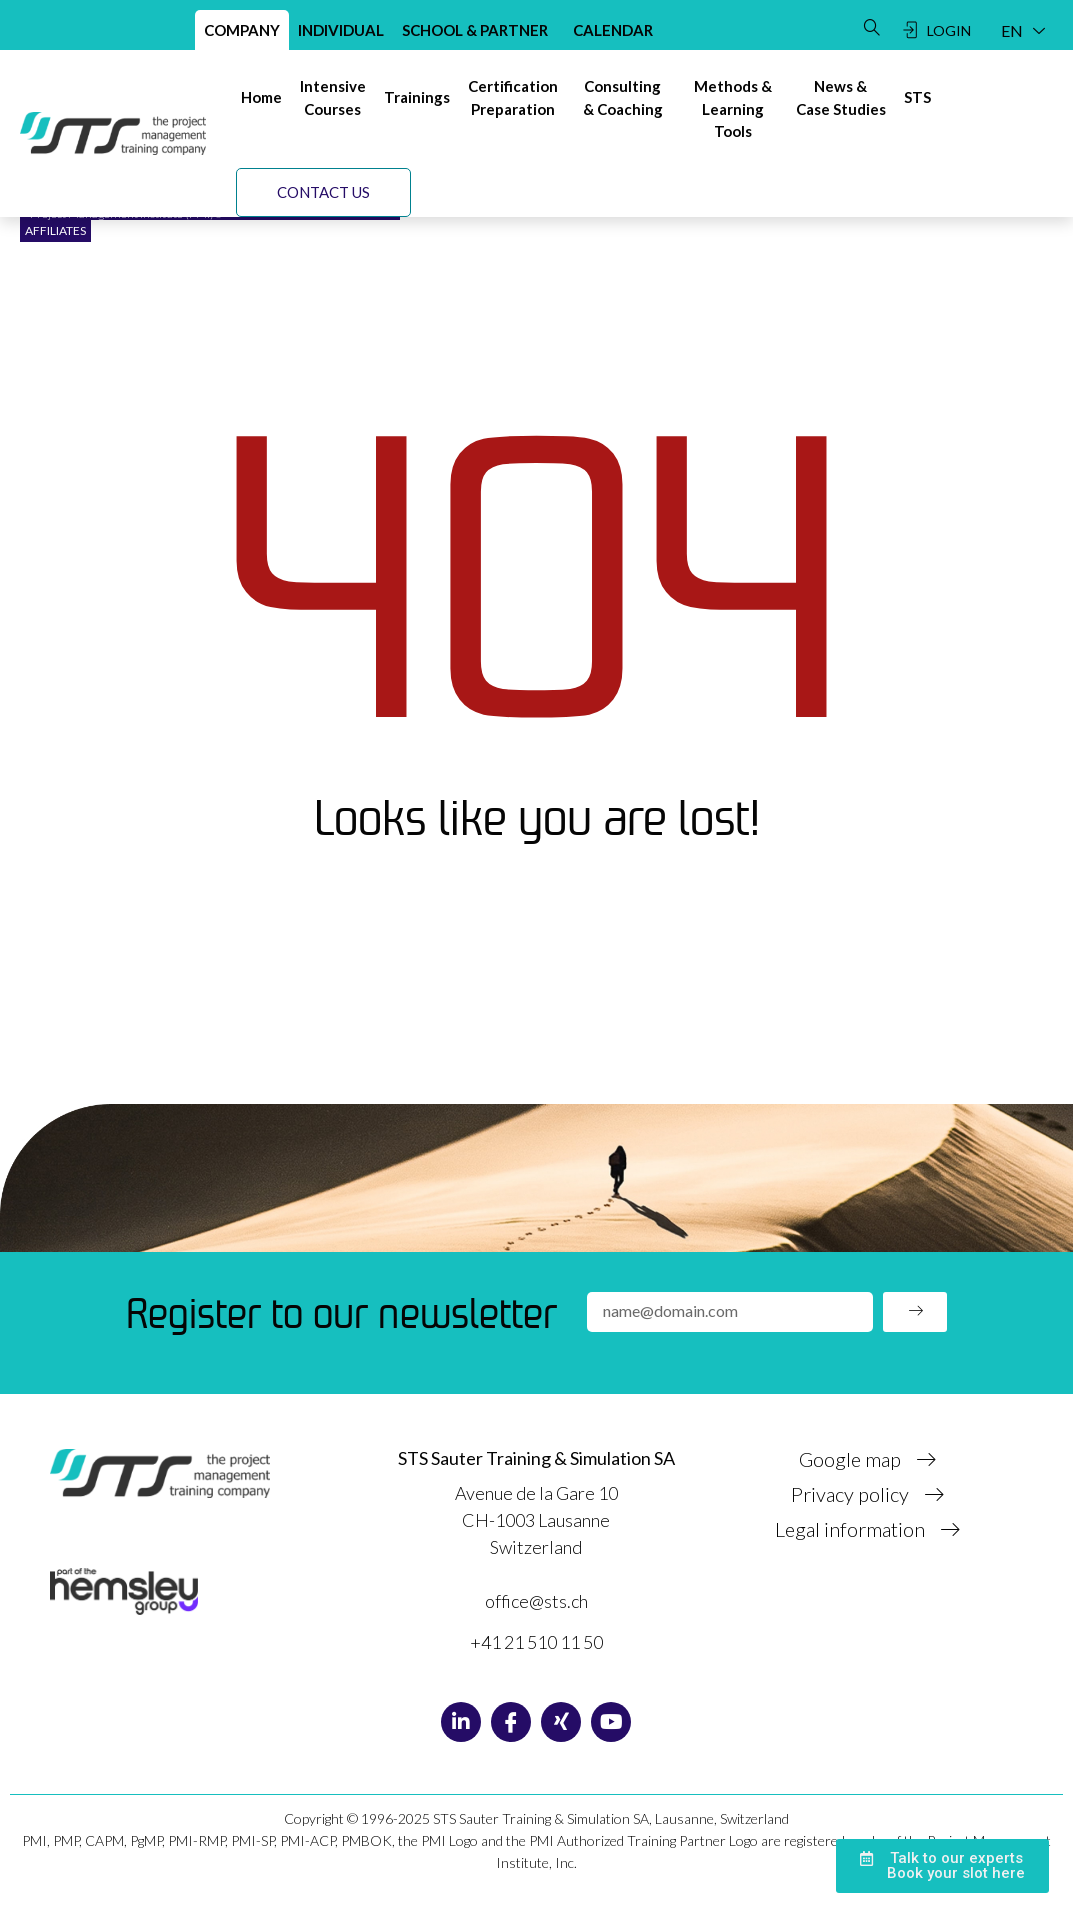 The height and width of the screenshot is (1917, 1073). What do you see at coordinates (536, 1601) in the screenshot?
I see `office@sts.ch` at bounding box center [536, 1601].